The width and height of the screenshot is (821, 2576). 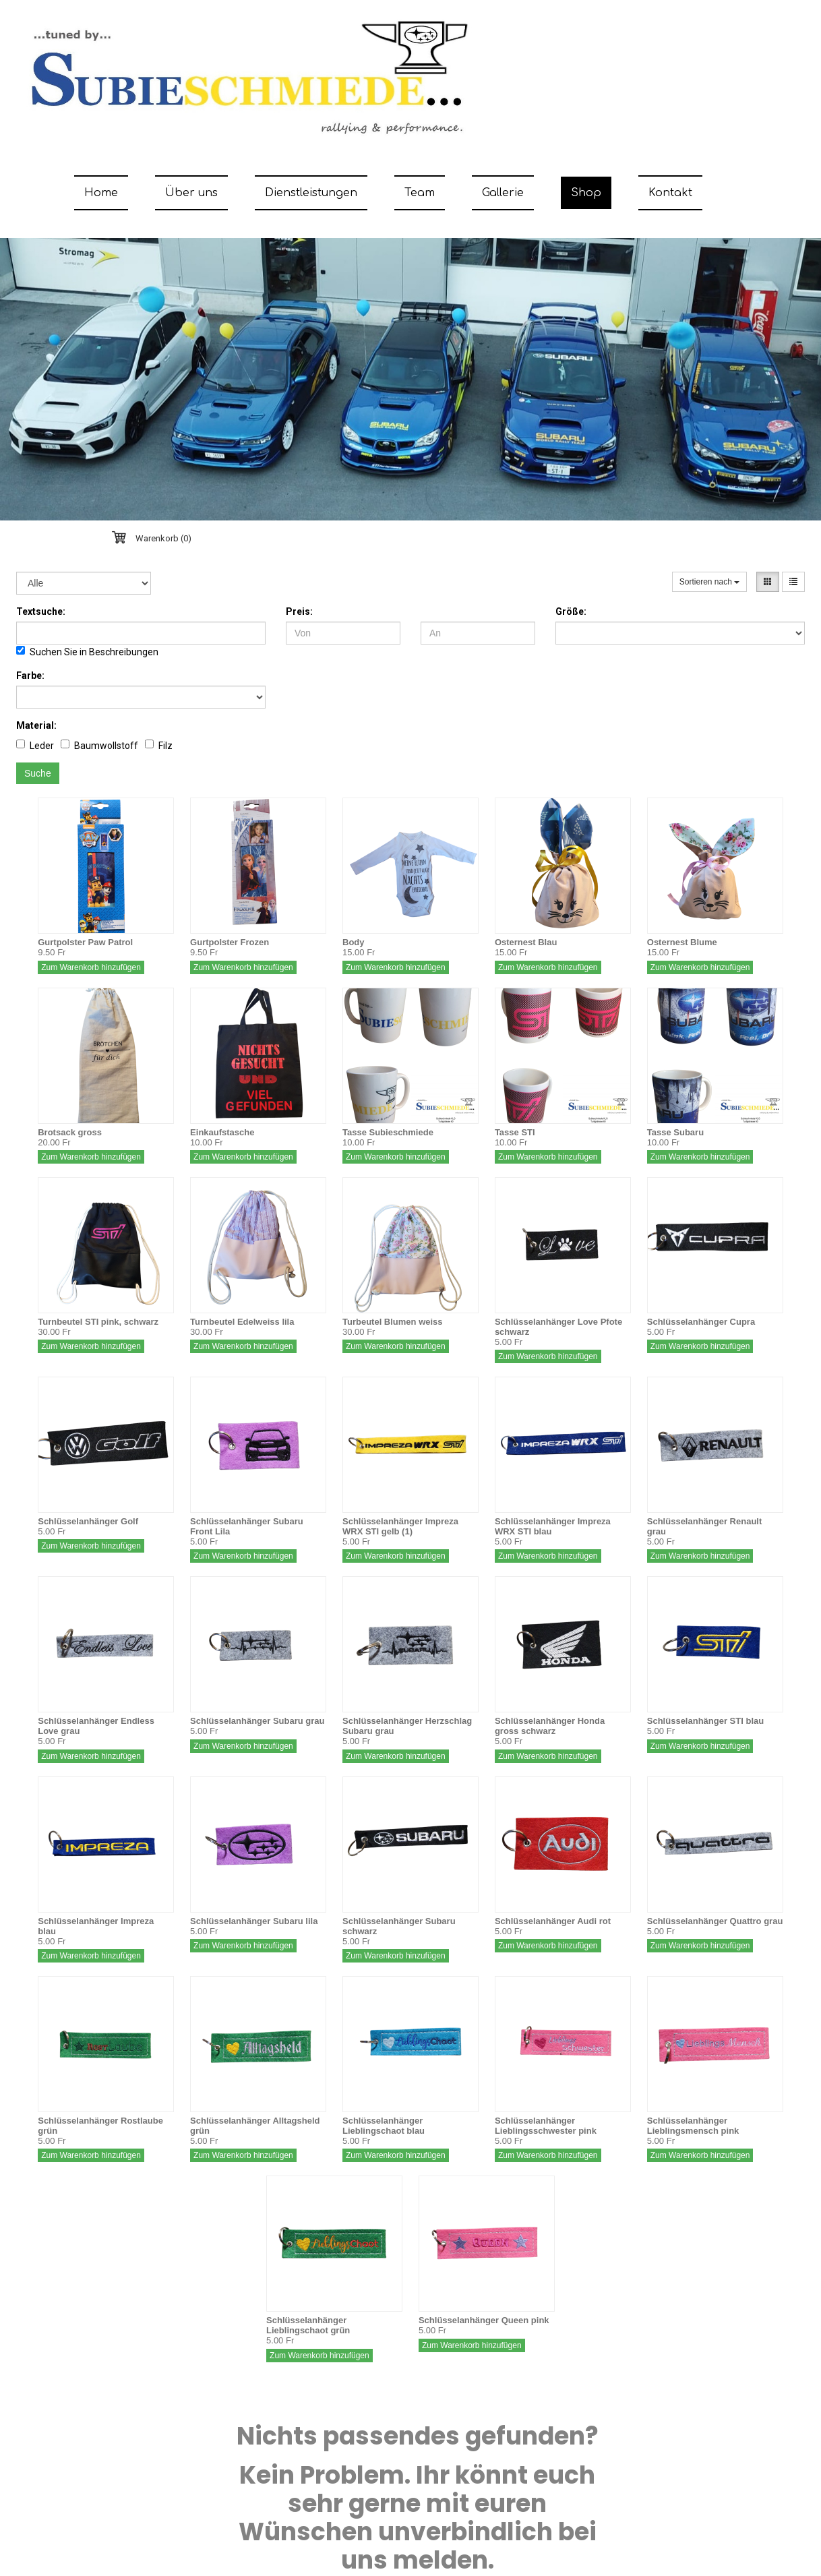 I want to click on Leder, so click(x=35, y=745).